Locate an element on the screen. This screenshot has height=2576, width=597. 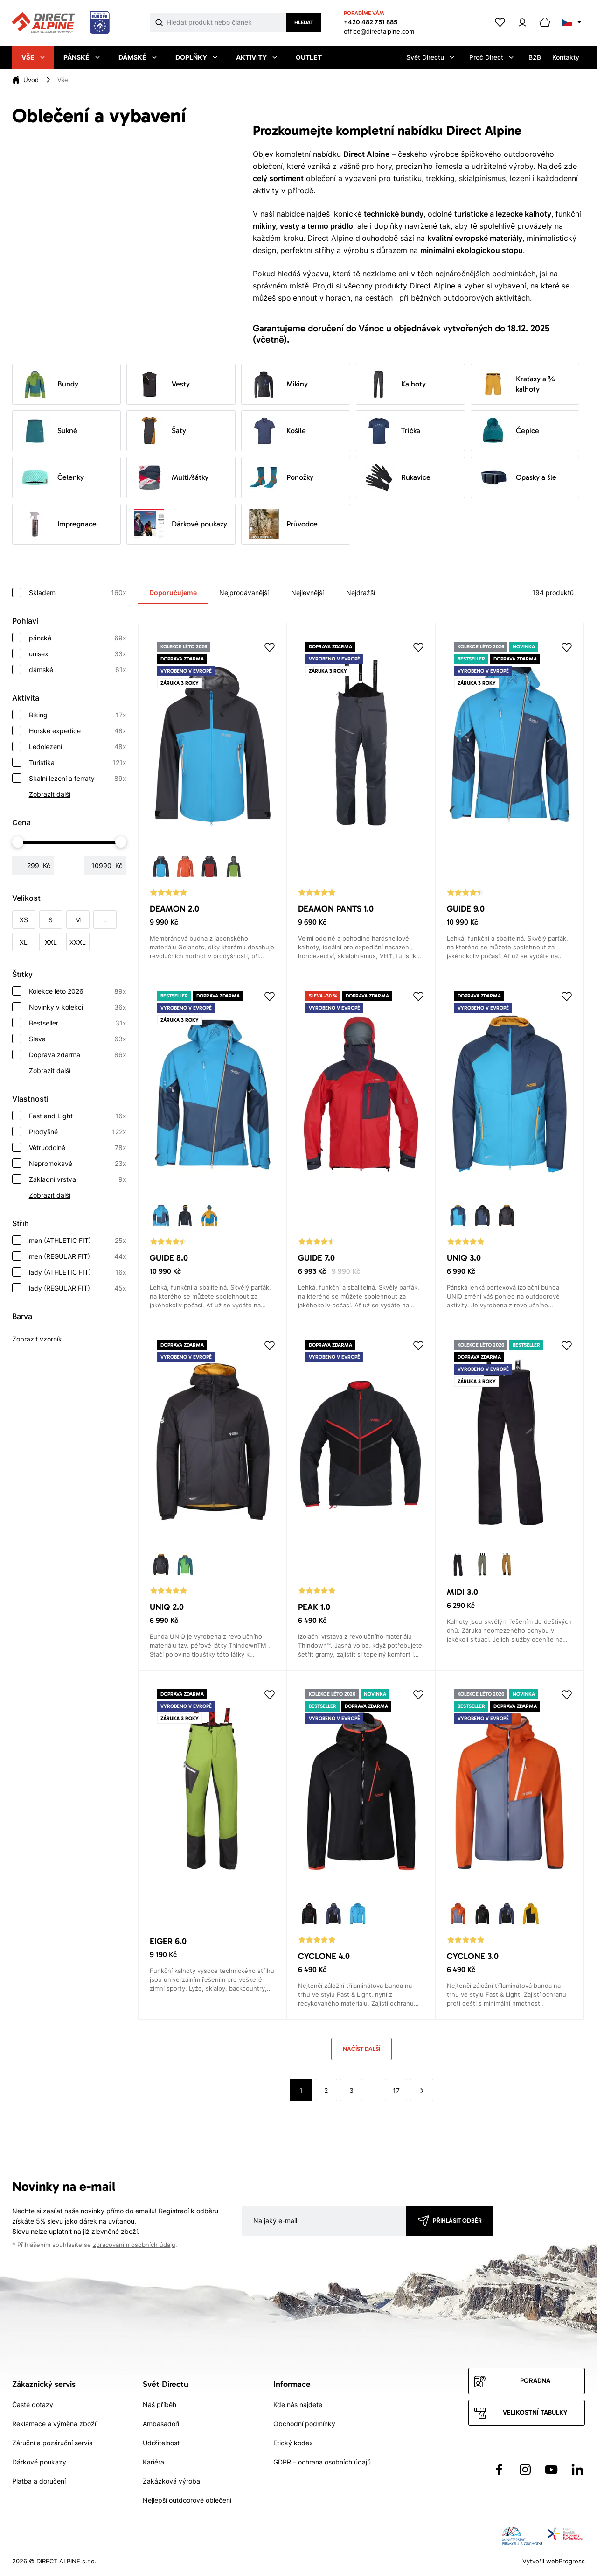
Ambasadoři is located at coordinates (161, 2424).